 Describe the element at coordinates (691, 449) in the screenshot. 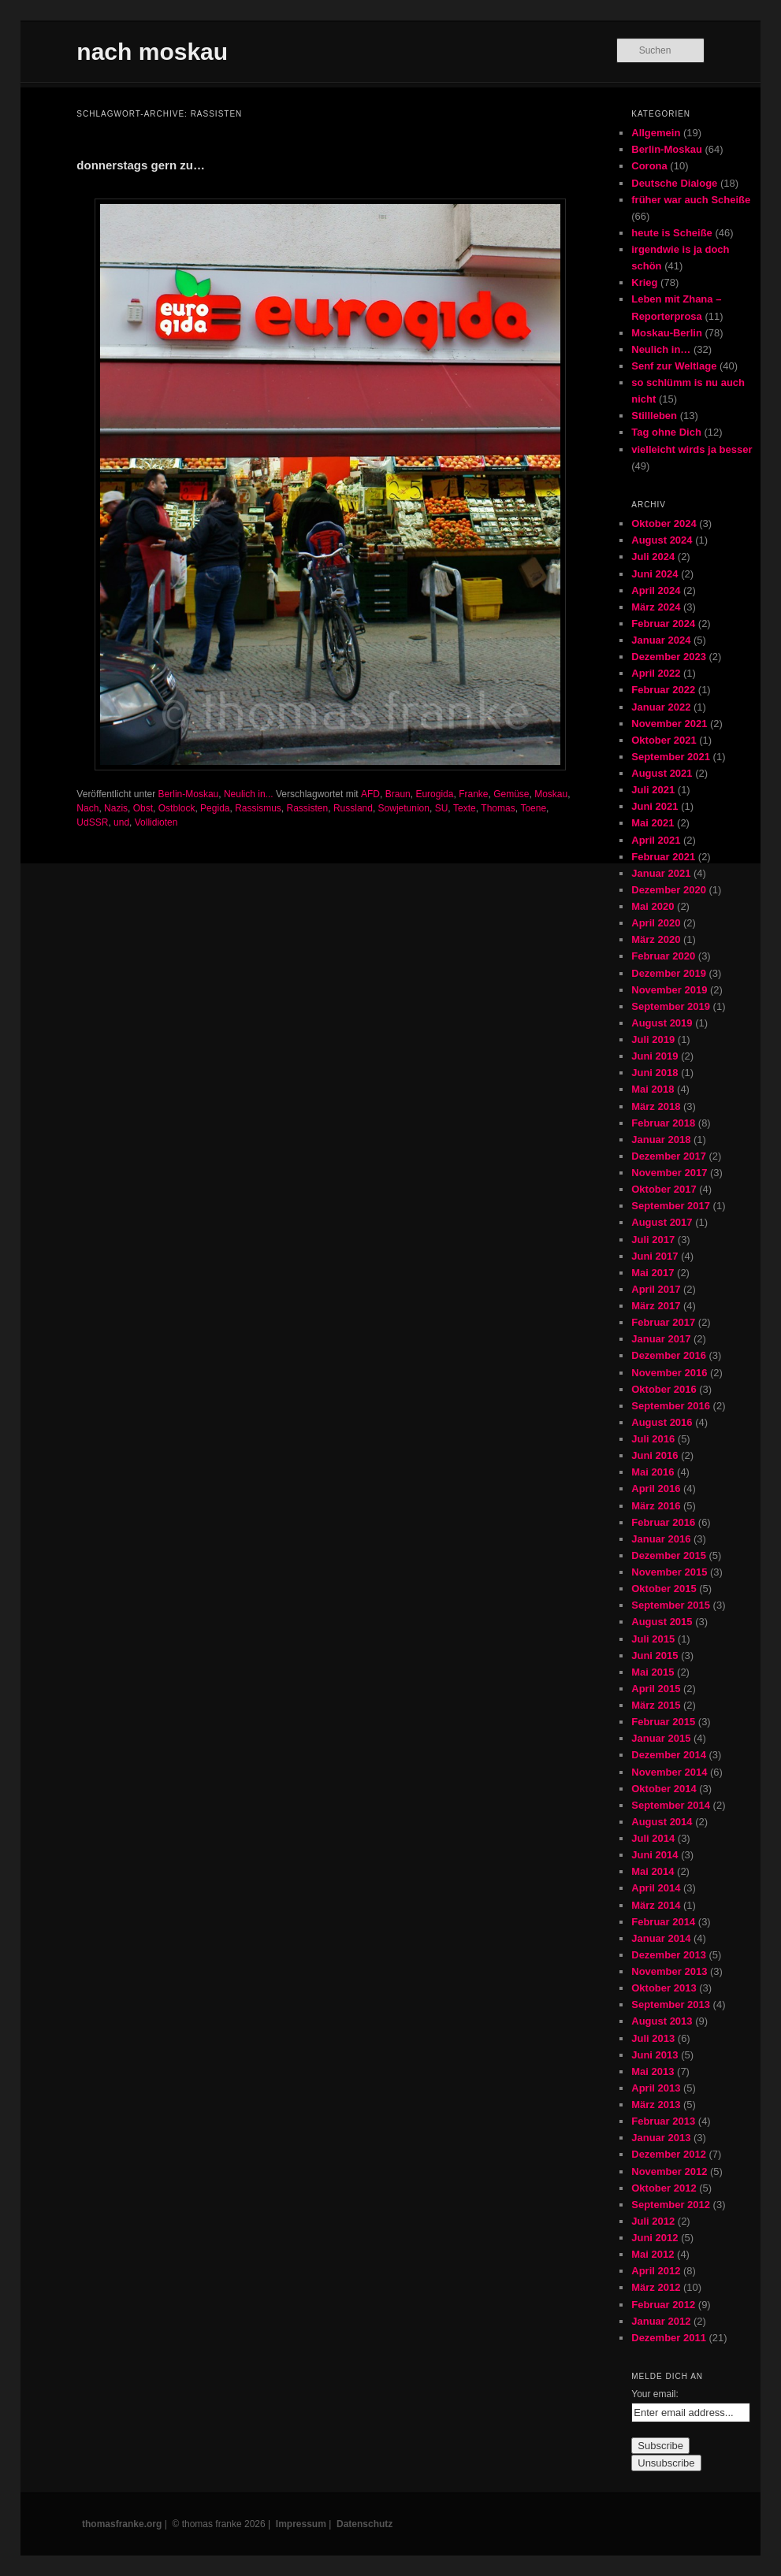

I see `vielleicht wirds ja besser` at that location.